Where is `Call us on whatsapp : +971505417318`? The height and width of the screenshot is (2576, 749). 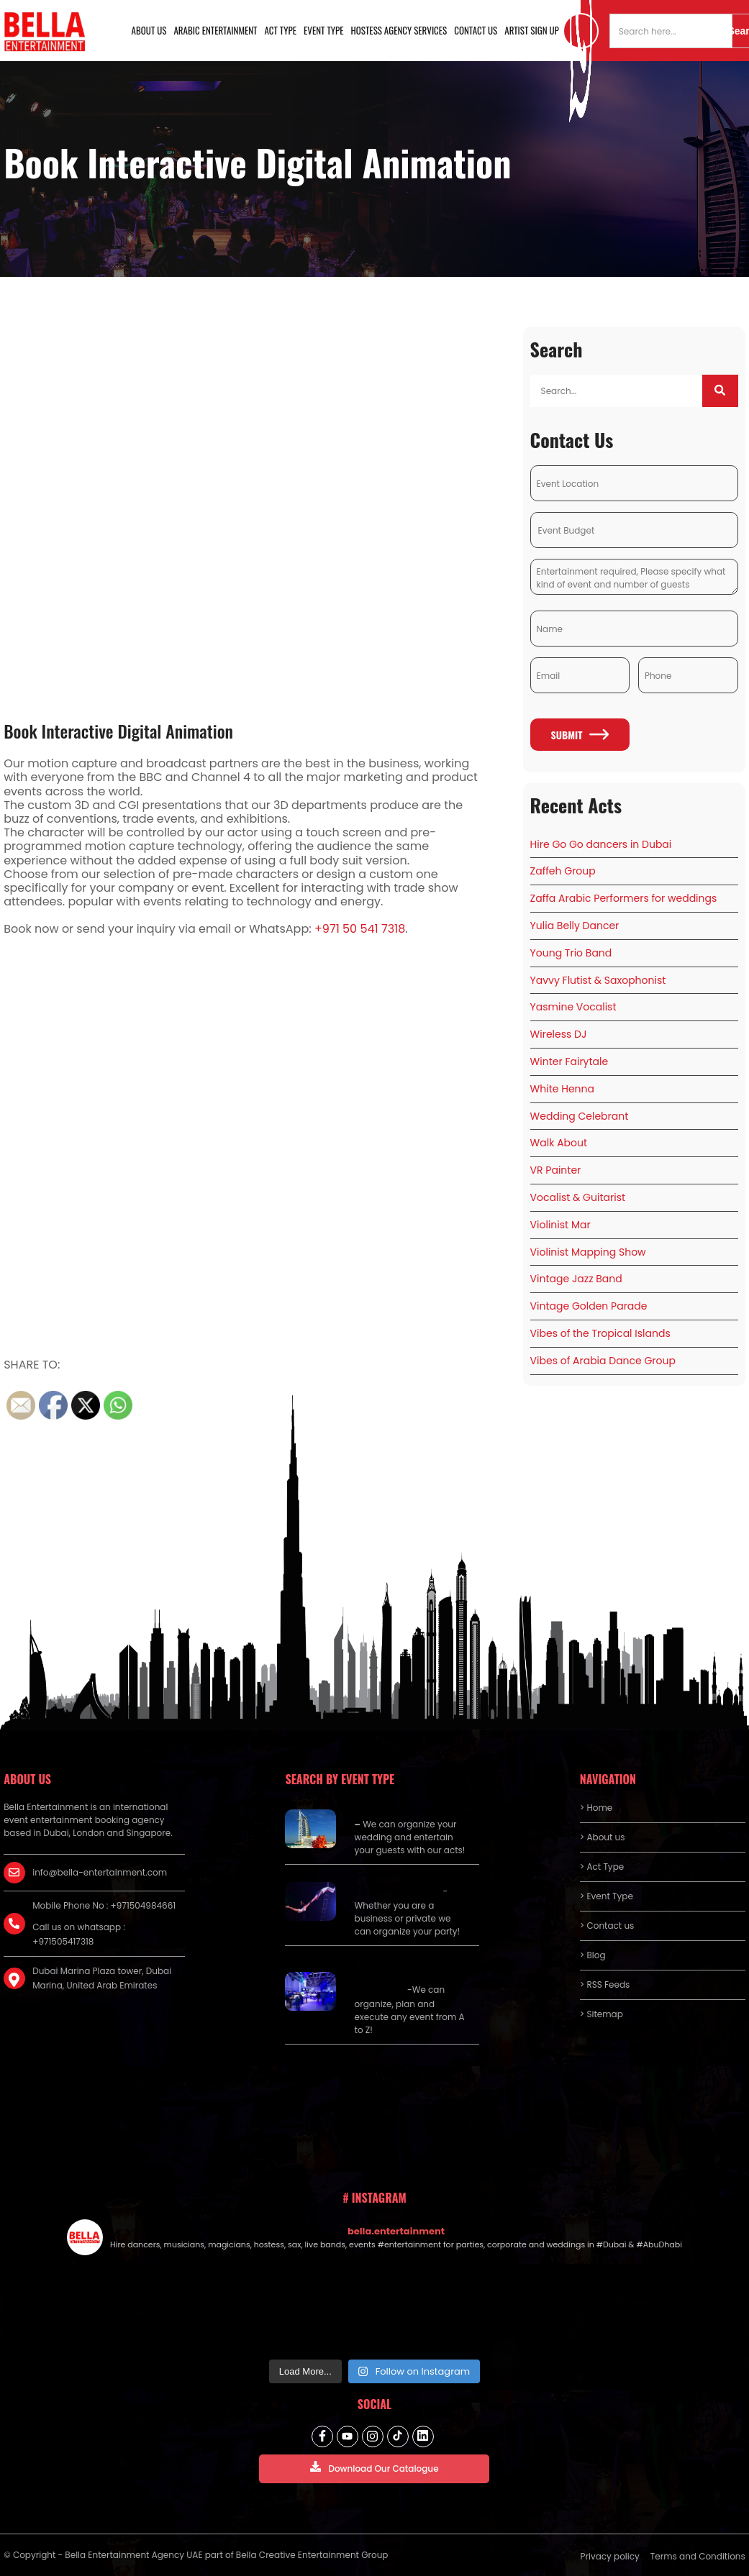
Call us on whatsapp : +971505417318 is located at coordinates (78, 1934).